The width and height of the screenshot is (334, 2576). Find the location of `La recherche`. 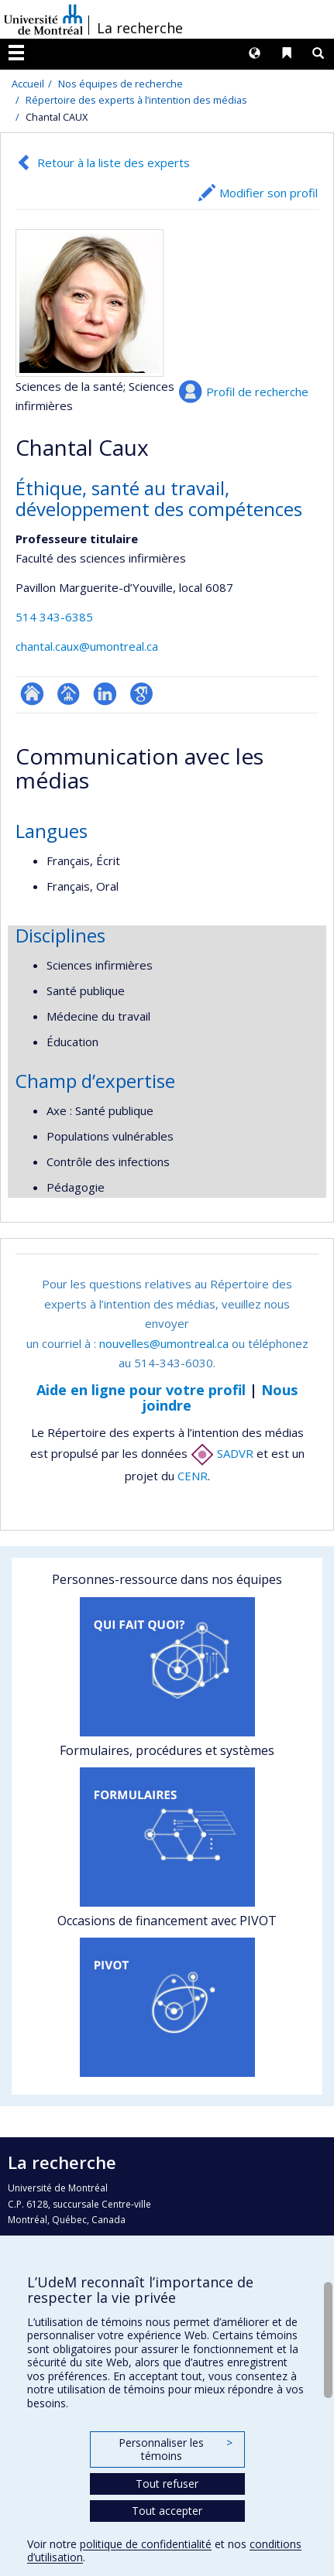

La recherche is located at coordinates (140, 28).